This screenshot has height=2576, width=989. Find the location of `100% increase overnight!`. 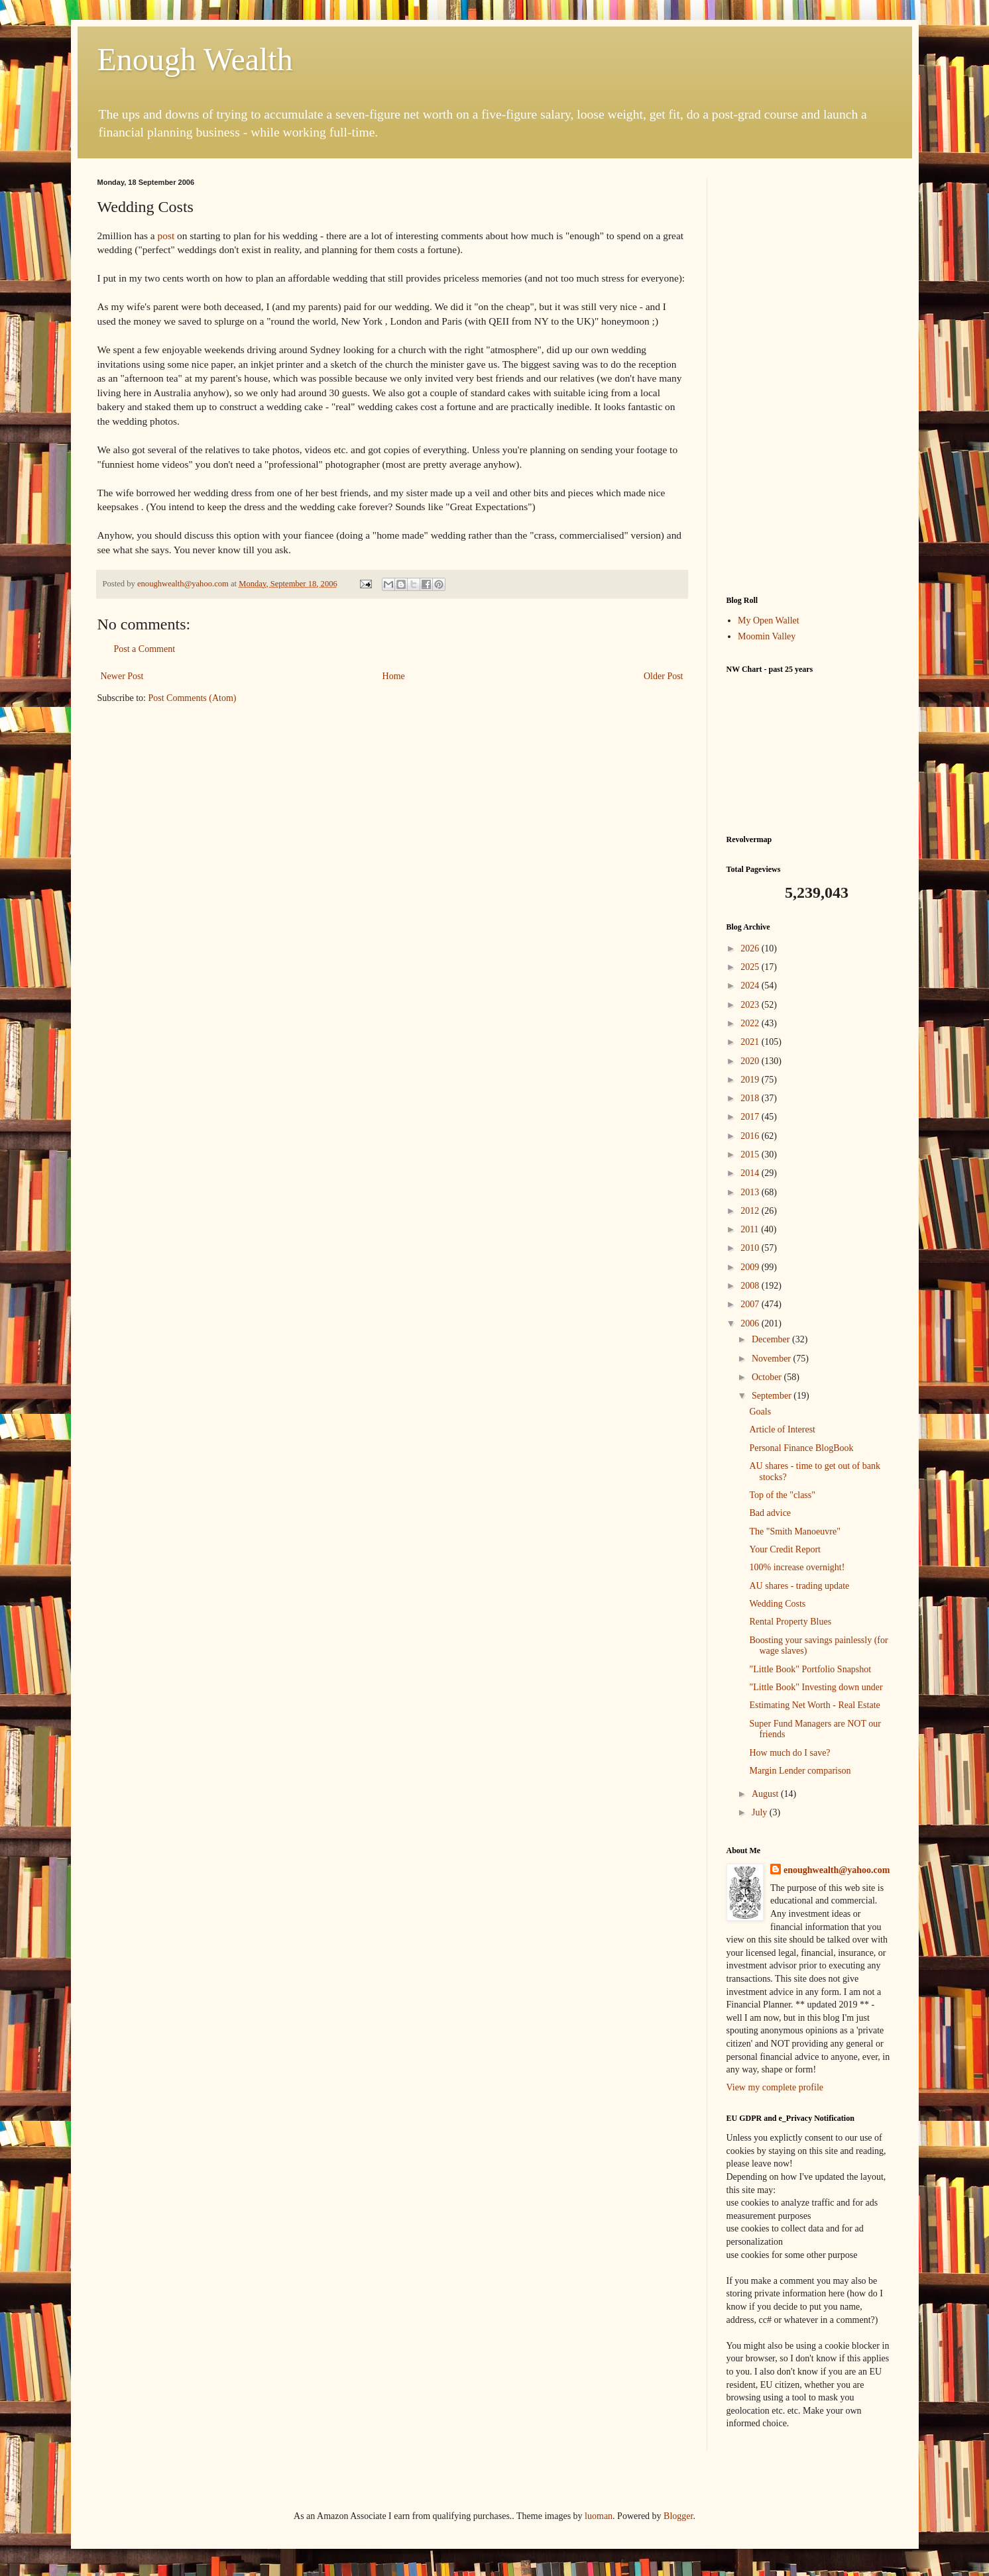

100% increase overnight! is located at coordinates (796, 1567).